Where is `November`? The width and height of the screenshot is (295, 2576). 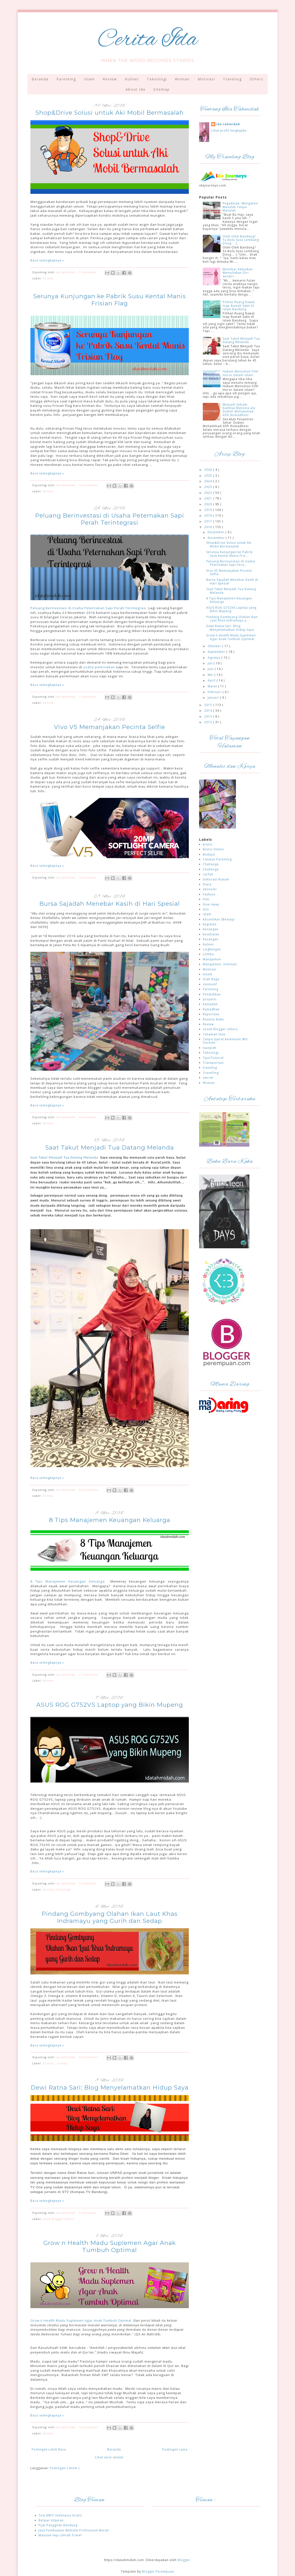
November is located at coordinates (217, 538).